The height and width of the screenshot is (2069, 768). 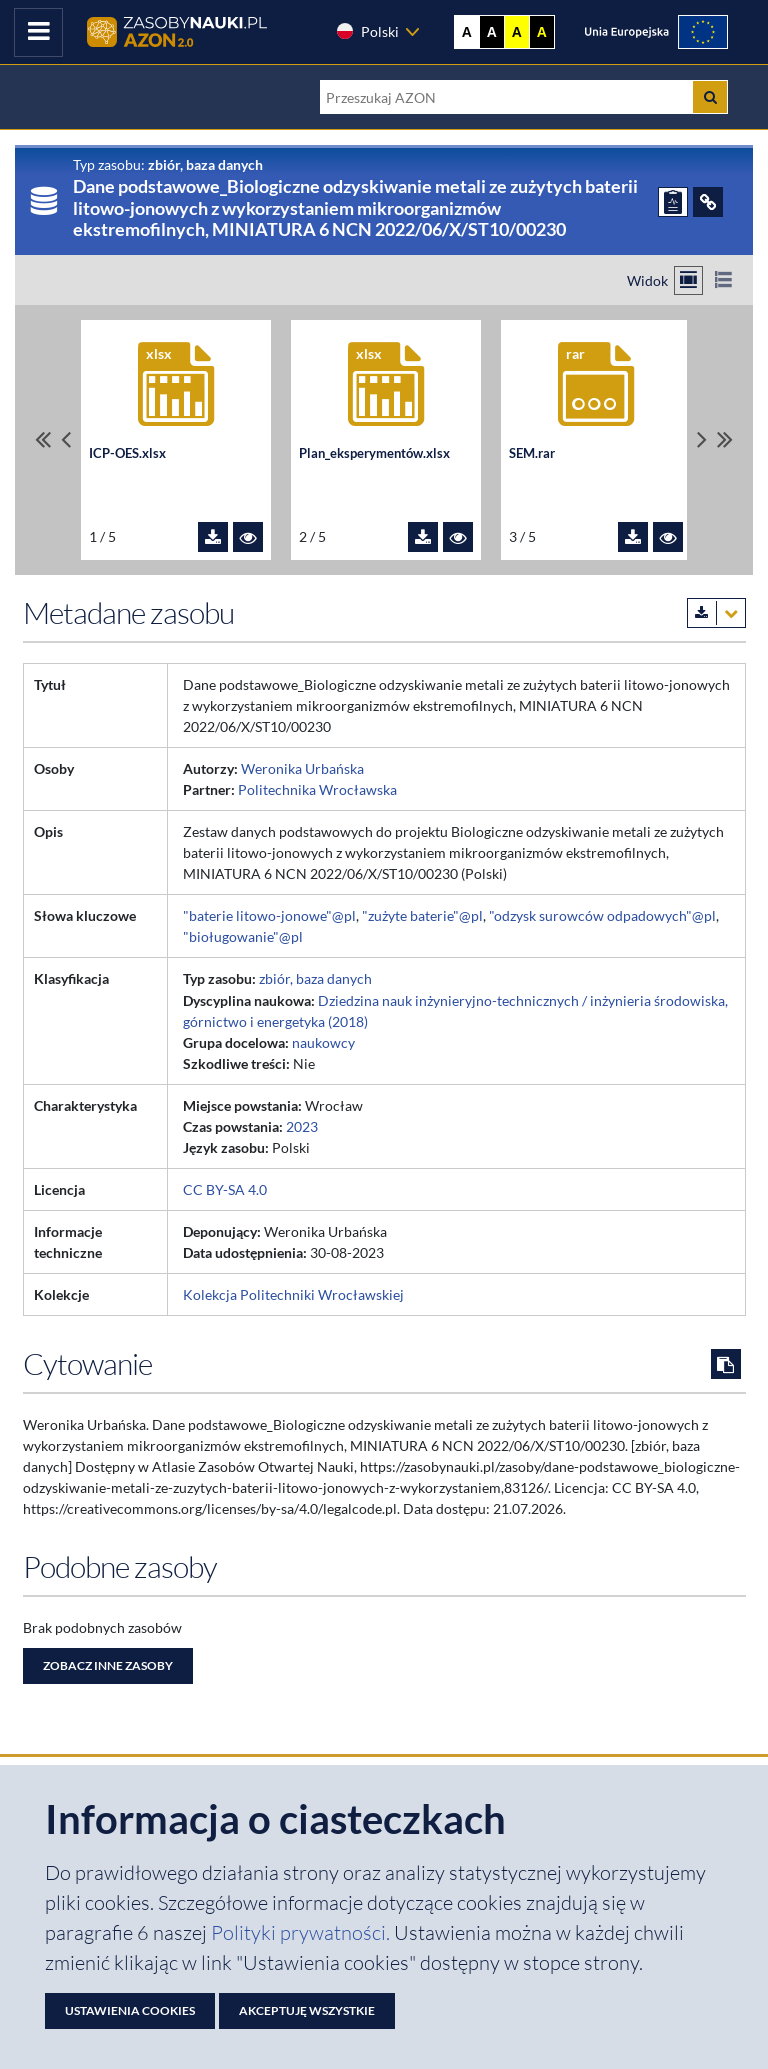 What do you see at coordinates (702, 439) in the screenshot?
I see `[Przewiń pliki w prawo]` at bounding box center [702, 439].